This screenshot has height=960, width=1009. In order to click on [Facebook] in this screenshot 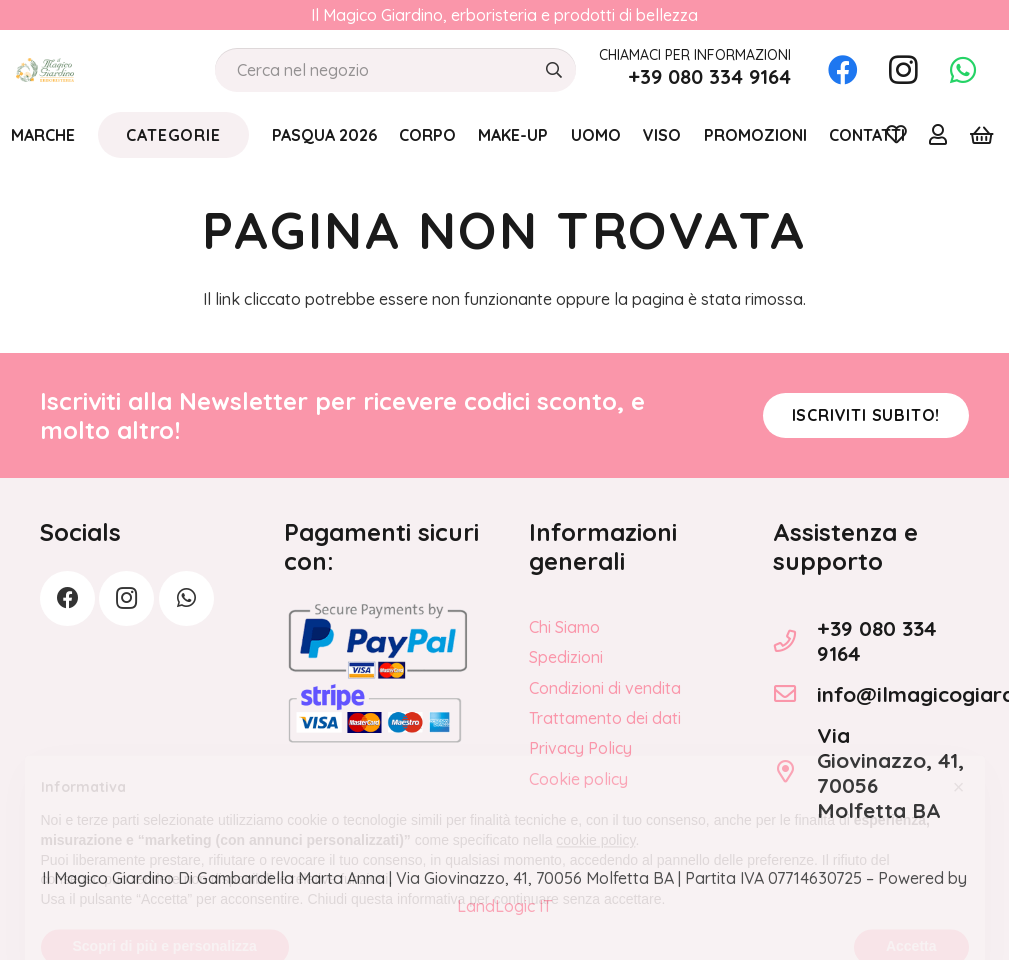, I will do `click(843, 70)`.